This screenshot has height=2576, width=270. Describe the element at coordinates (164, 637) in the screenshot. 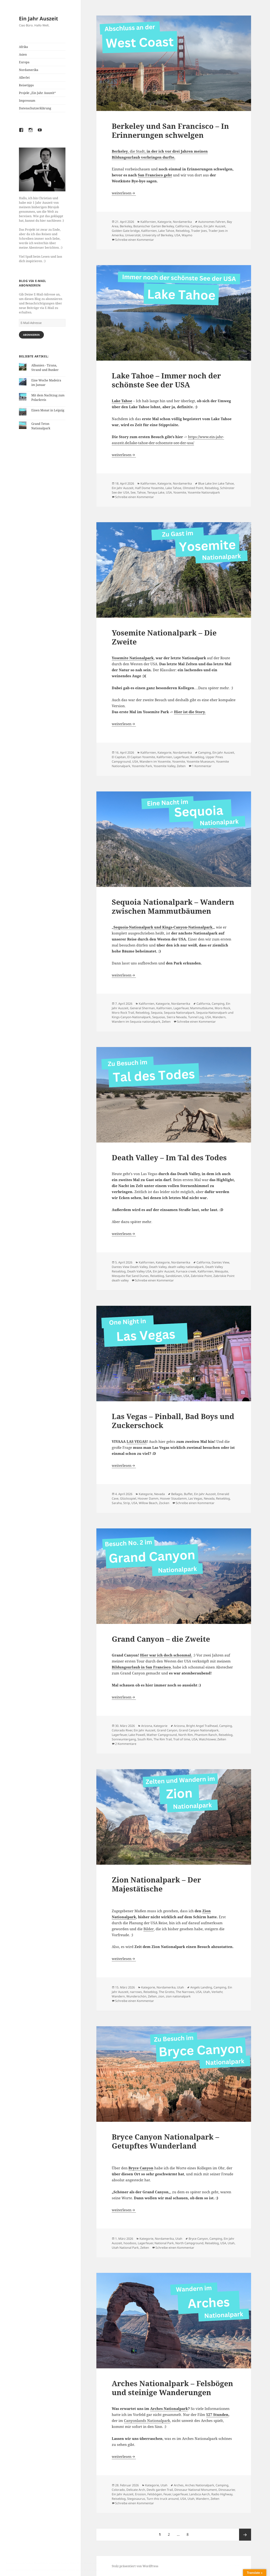

I see `Yosemite Nationalpark – Die Zweite` at that location.